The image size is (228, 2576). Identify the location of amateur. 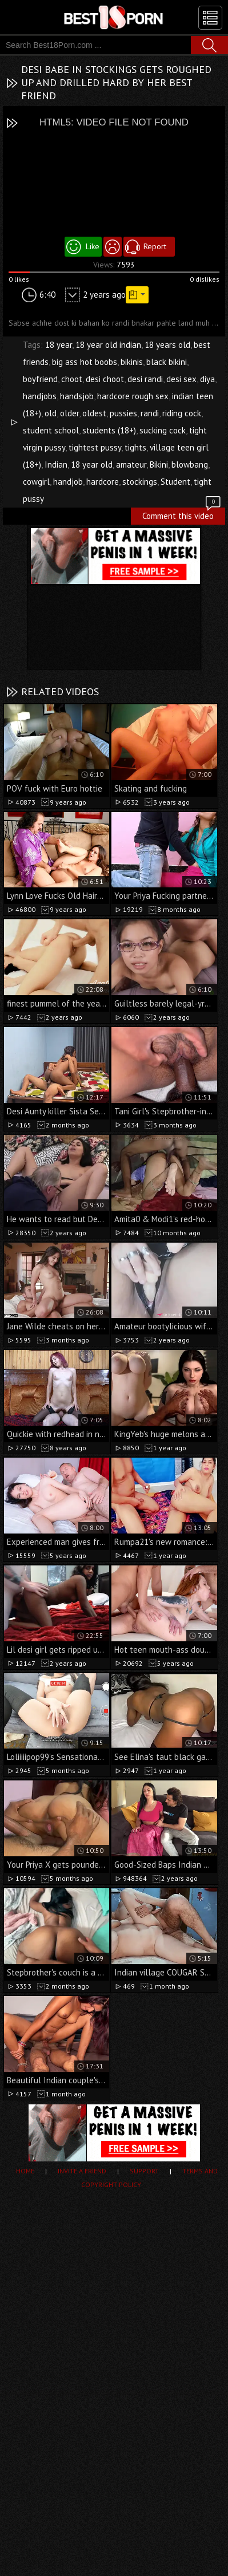
(131, 464).